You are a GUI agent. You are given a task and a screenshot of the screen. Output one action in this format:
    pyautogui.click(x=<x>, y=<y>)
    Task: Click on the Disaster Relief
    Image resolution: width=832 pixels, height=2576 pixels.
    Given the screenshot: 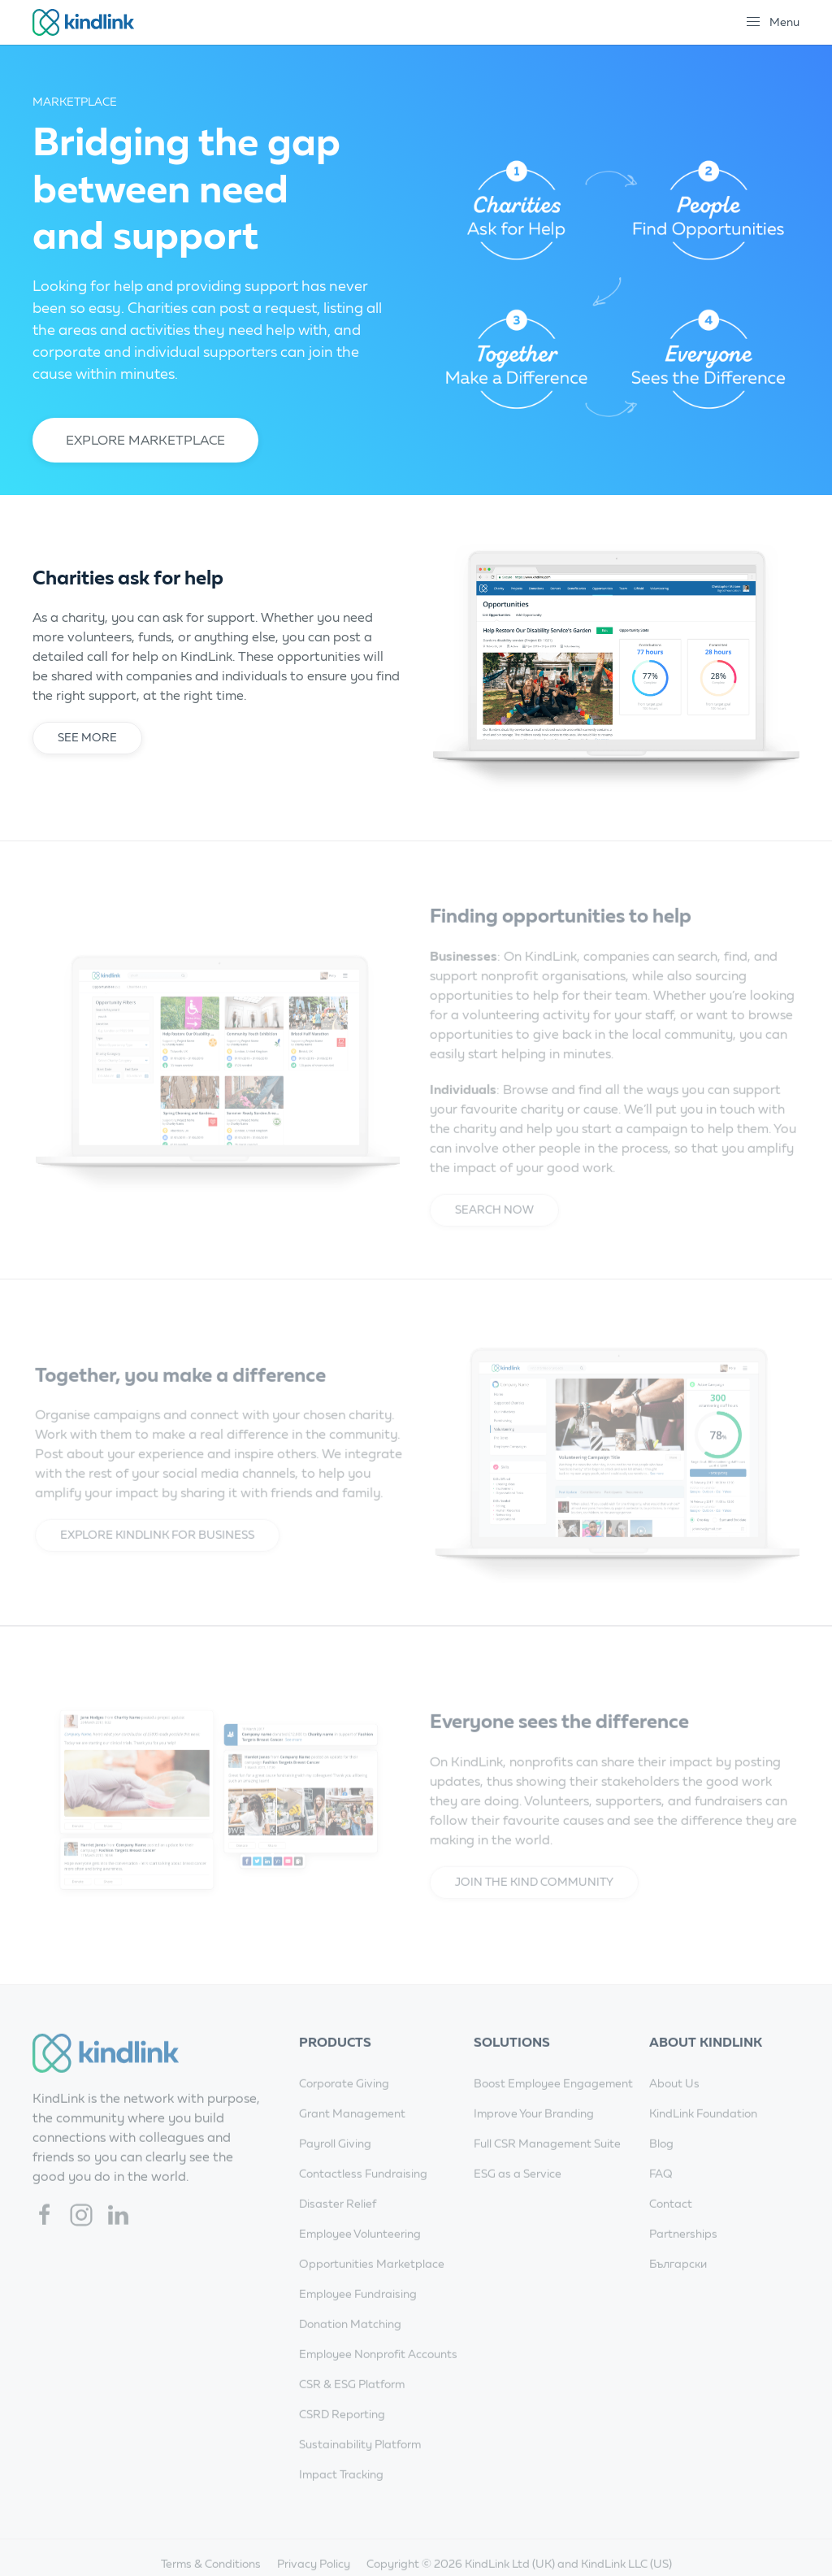 What is the action you would take?
    pyautogui.click(x=337, y=2225)
    